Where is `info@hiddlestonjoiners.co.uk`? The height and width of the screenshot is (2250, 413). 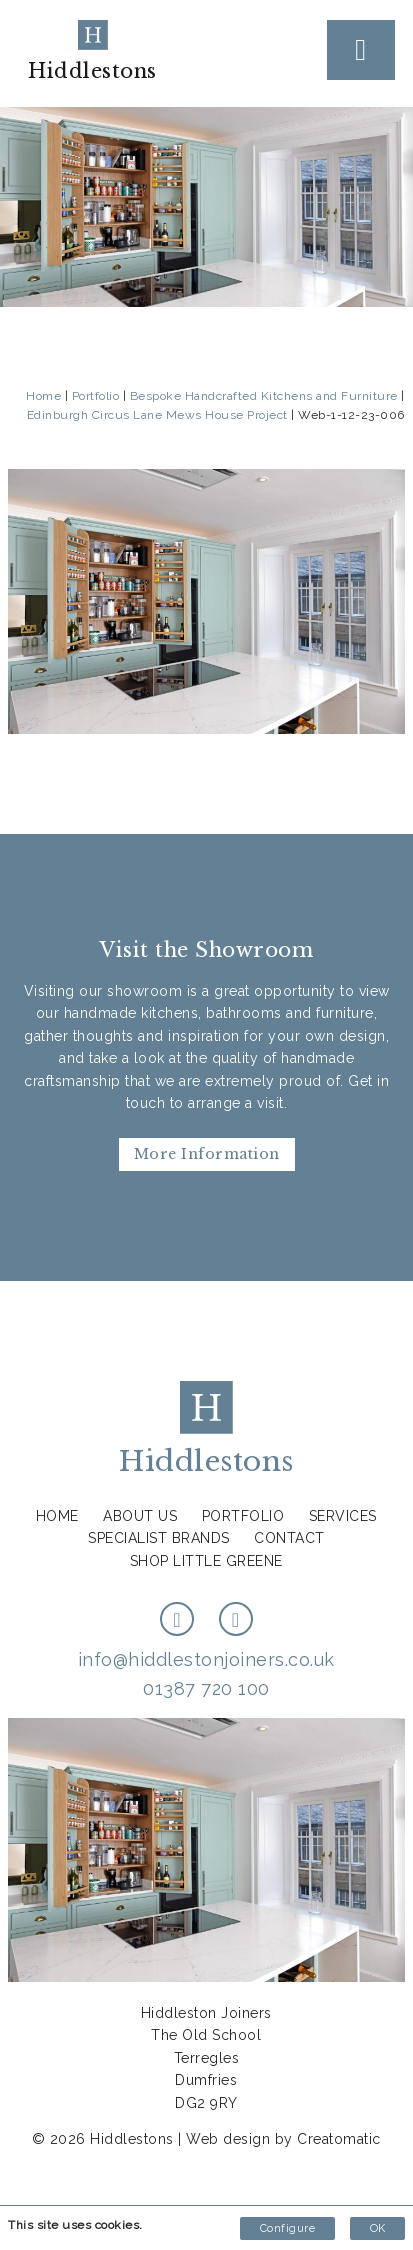
info@hiddlestonjoiners.co.uk is located at coordinates (206, 1659).